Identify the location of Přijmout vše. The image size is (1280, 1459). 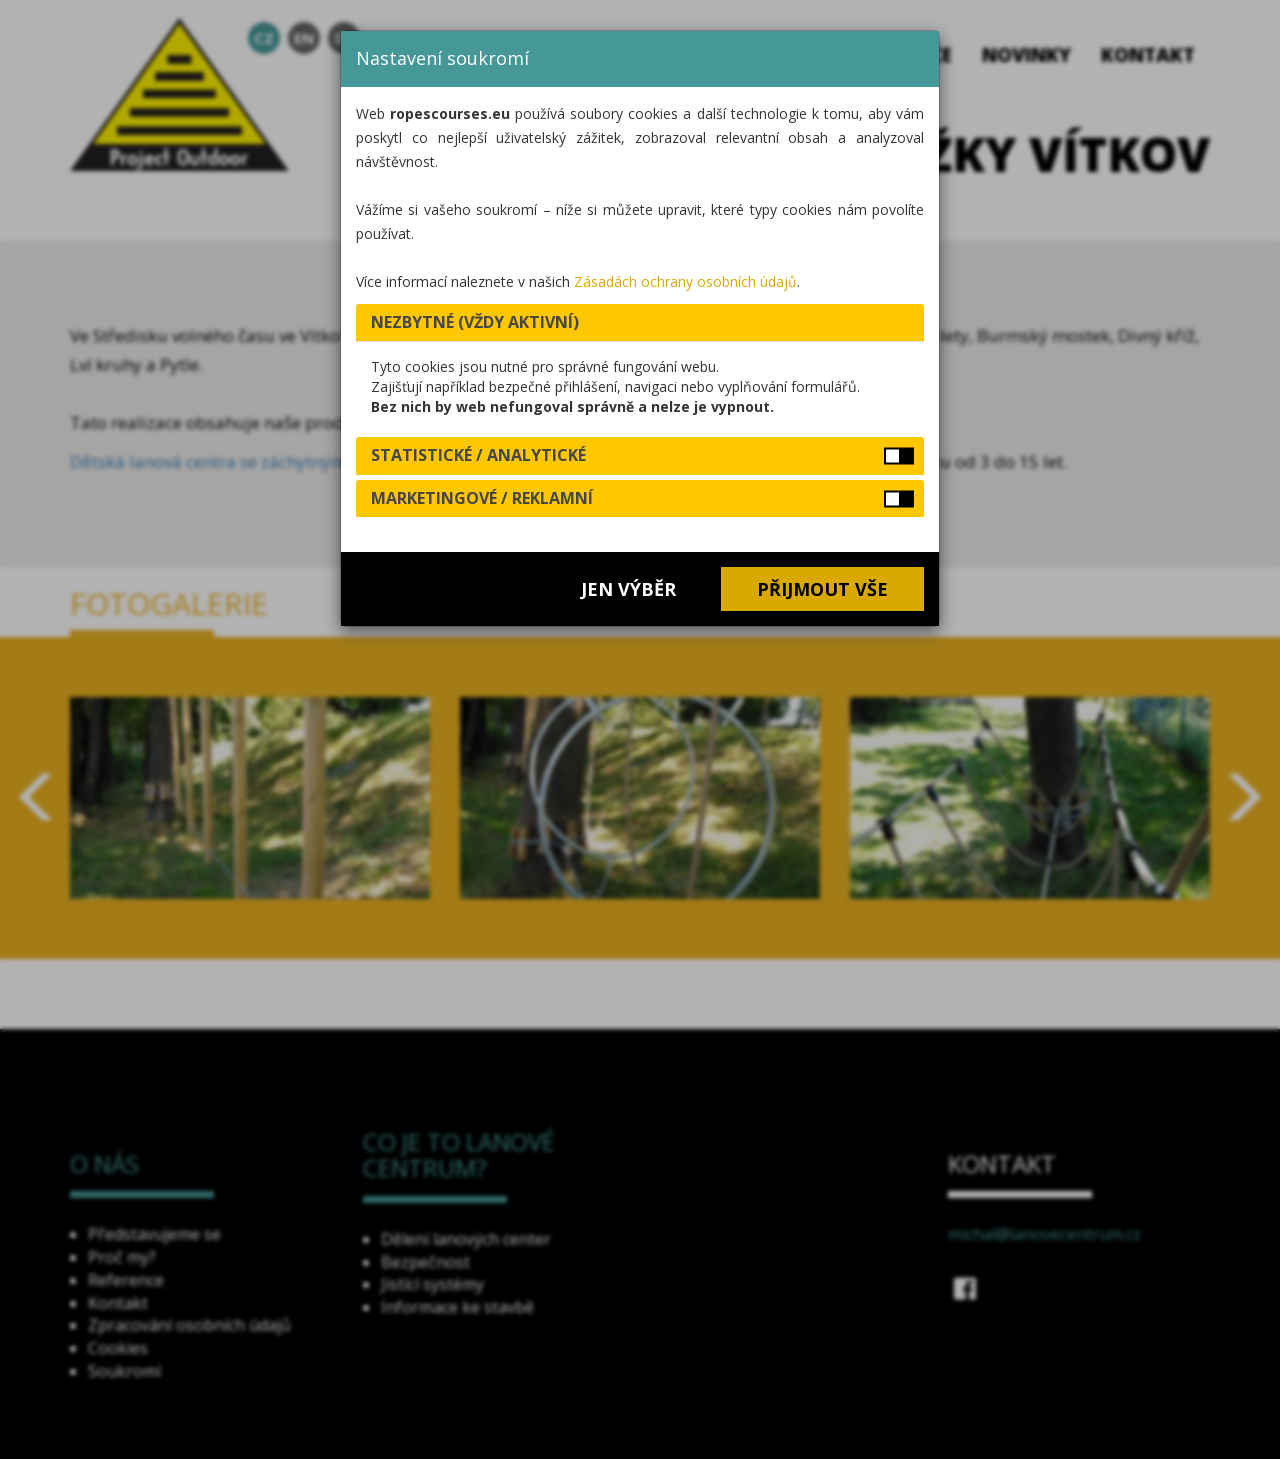
(822, 589).